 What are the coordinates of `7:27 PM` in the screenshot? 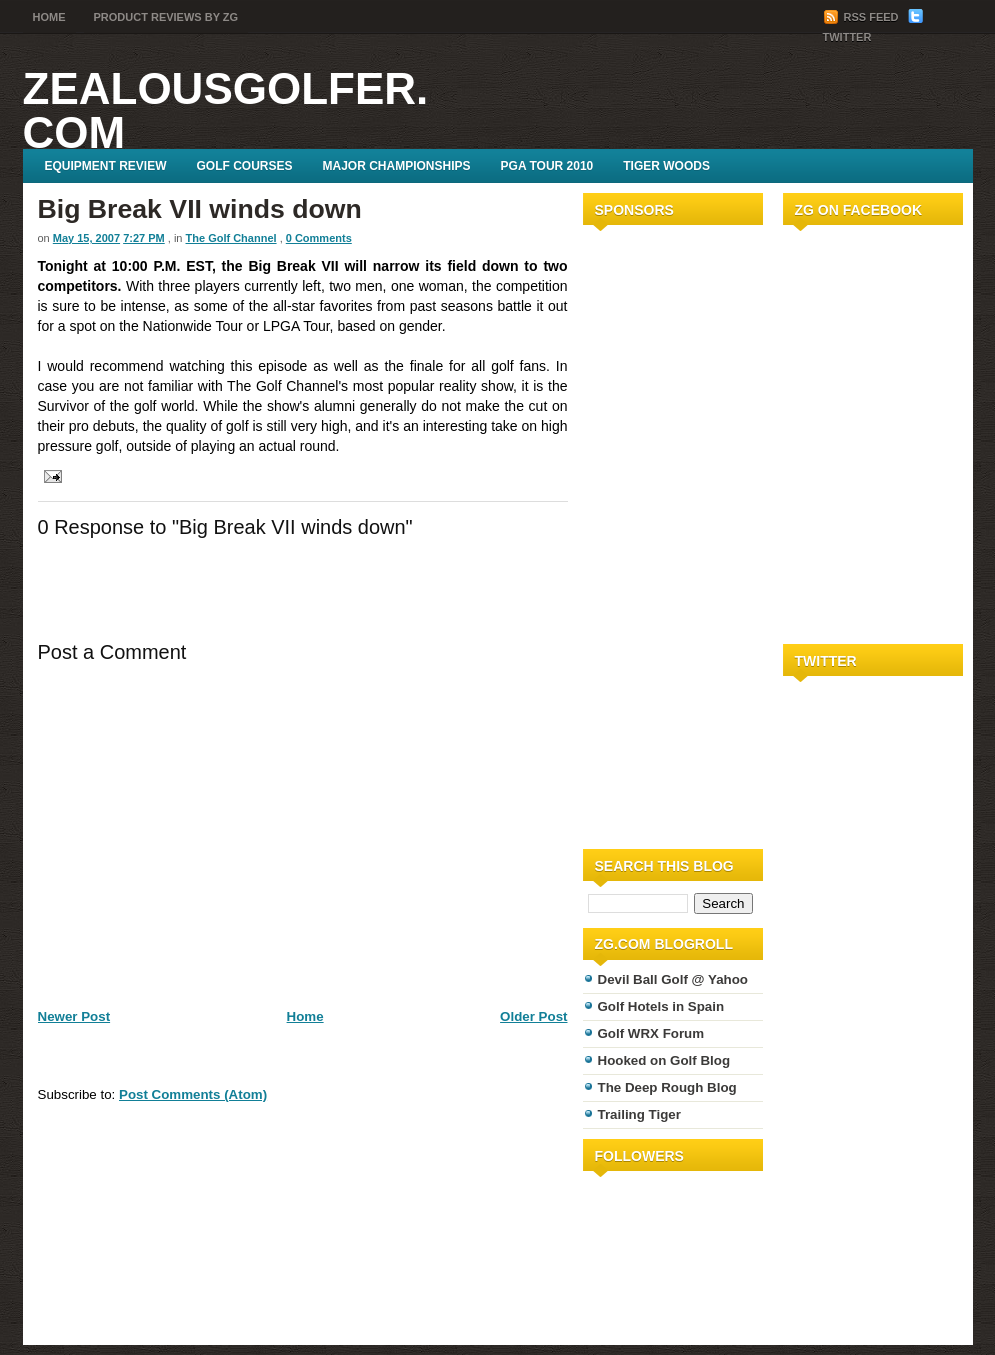 It's located at (144, 238).